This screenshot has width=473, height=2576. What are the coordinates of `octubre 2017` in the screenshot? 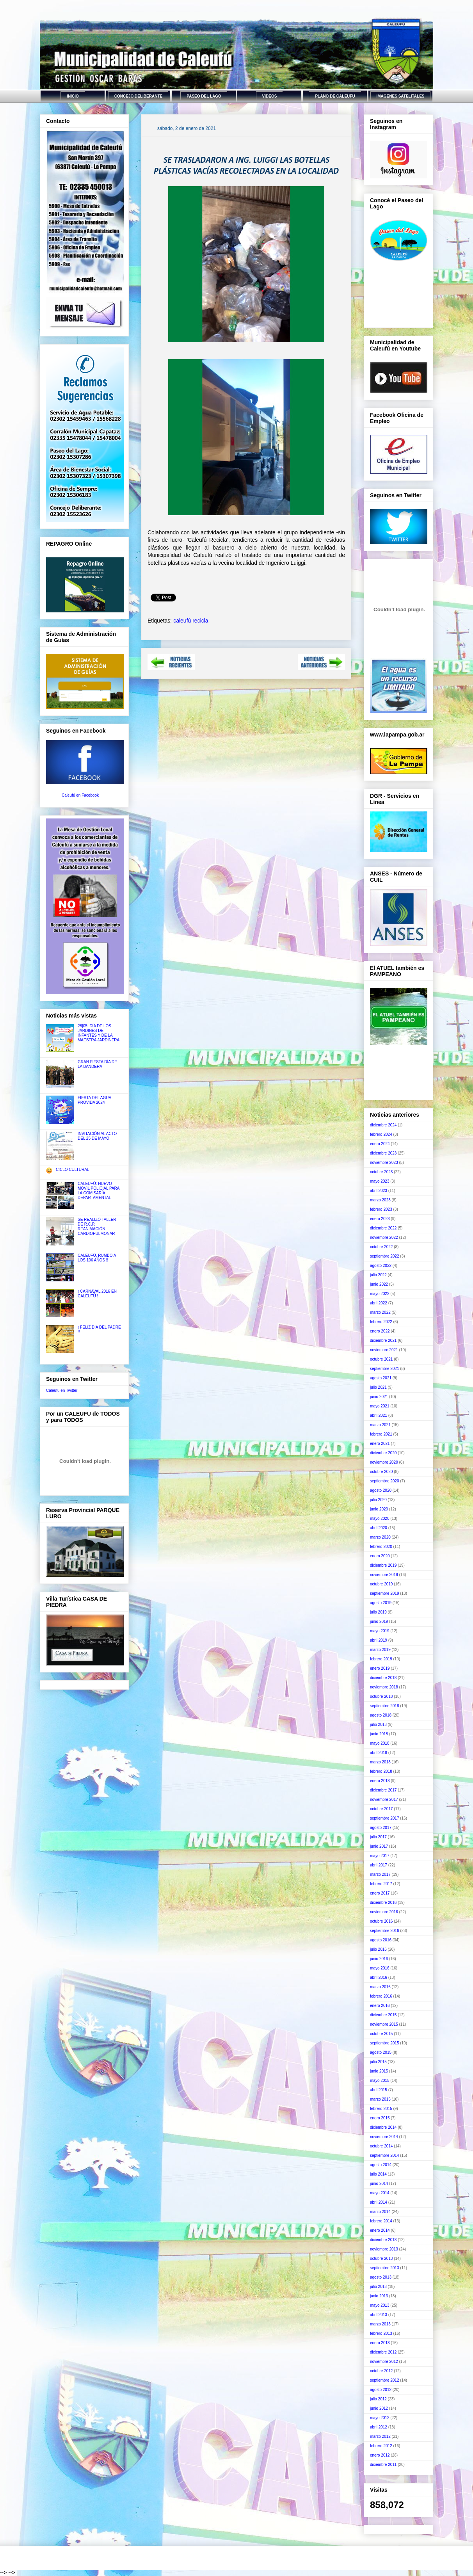 It's located at (381, 1809).